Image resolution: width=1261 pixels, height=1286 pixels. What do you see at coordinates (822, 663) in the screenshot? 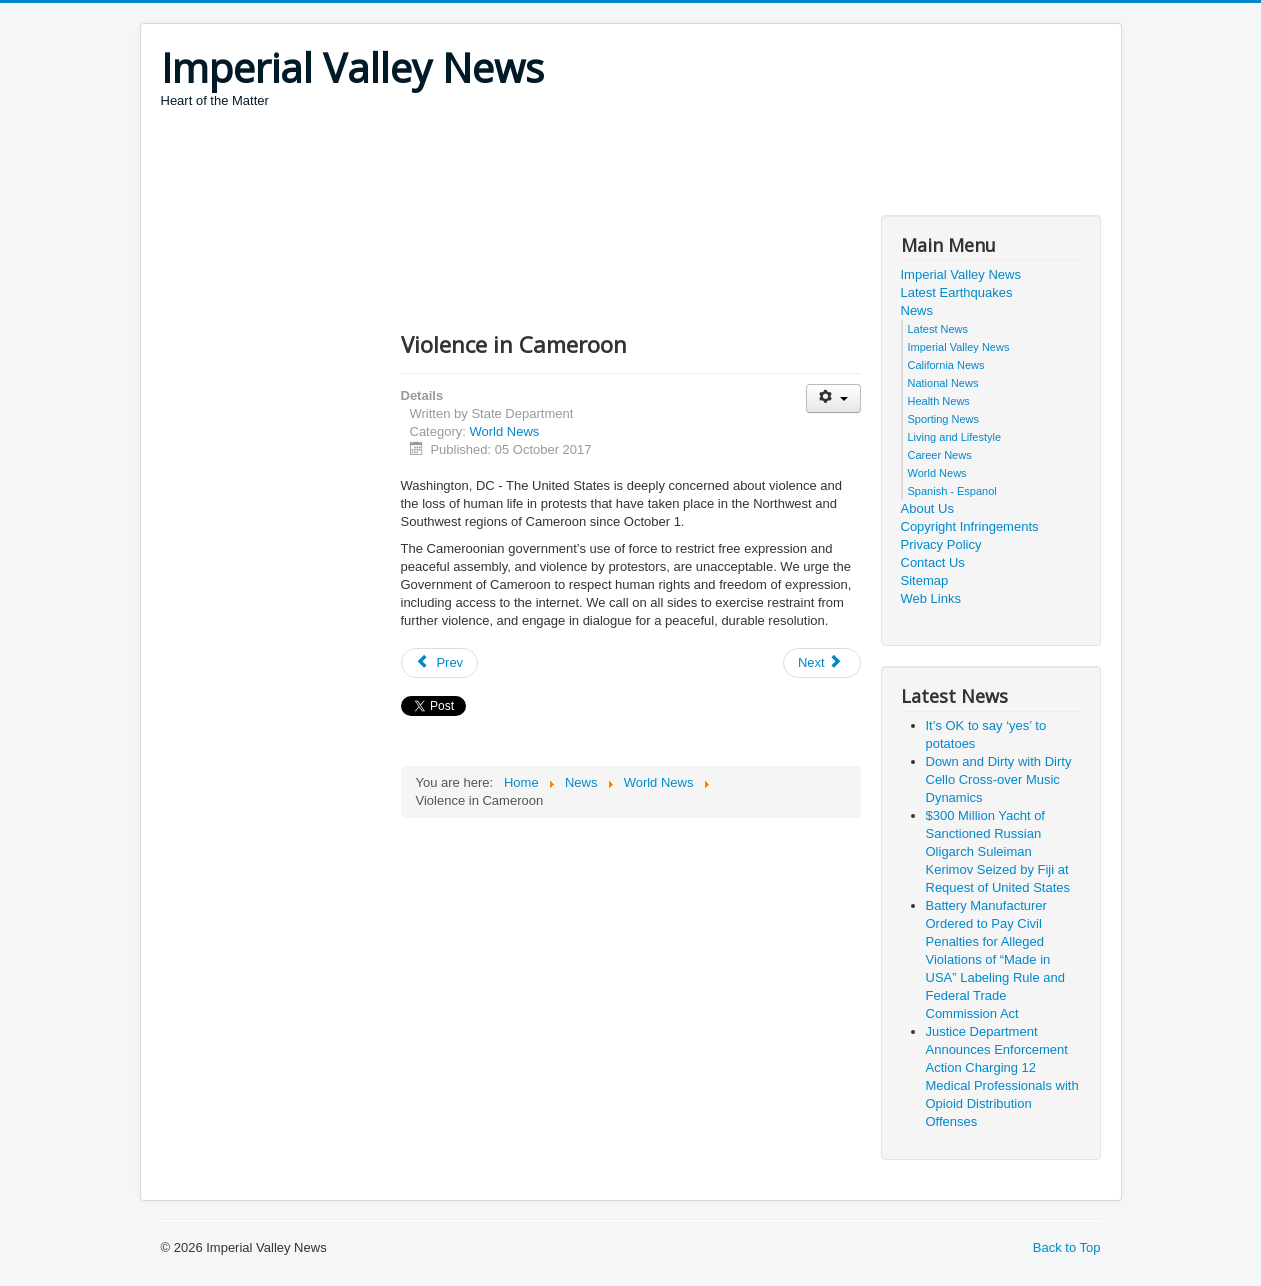
I see `[Next article: Sentencing of Ilmi Umerov, Deputy Chairman of the Crimean Tatar Mejlis]` at bounding box center [822, 663].